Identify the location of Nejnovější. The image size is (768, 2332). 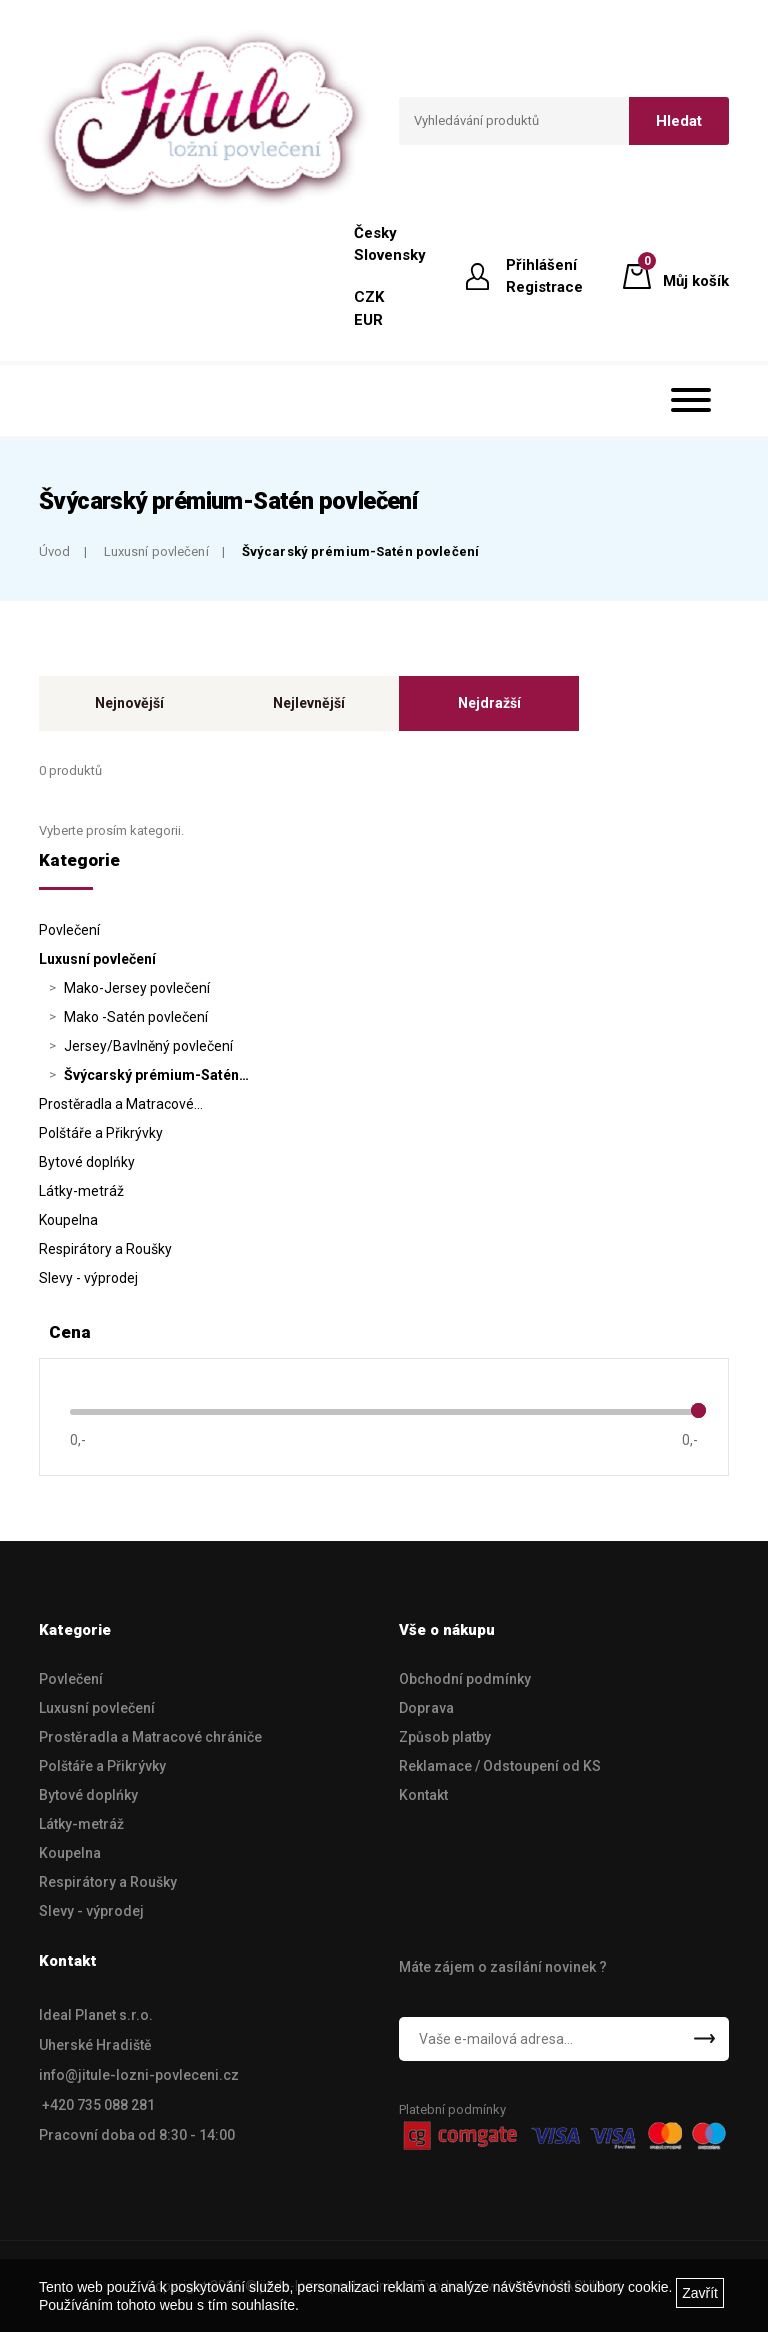
(129, 703).